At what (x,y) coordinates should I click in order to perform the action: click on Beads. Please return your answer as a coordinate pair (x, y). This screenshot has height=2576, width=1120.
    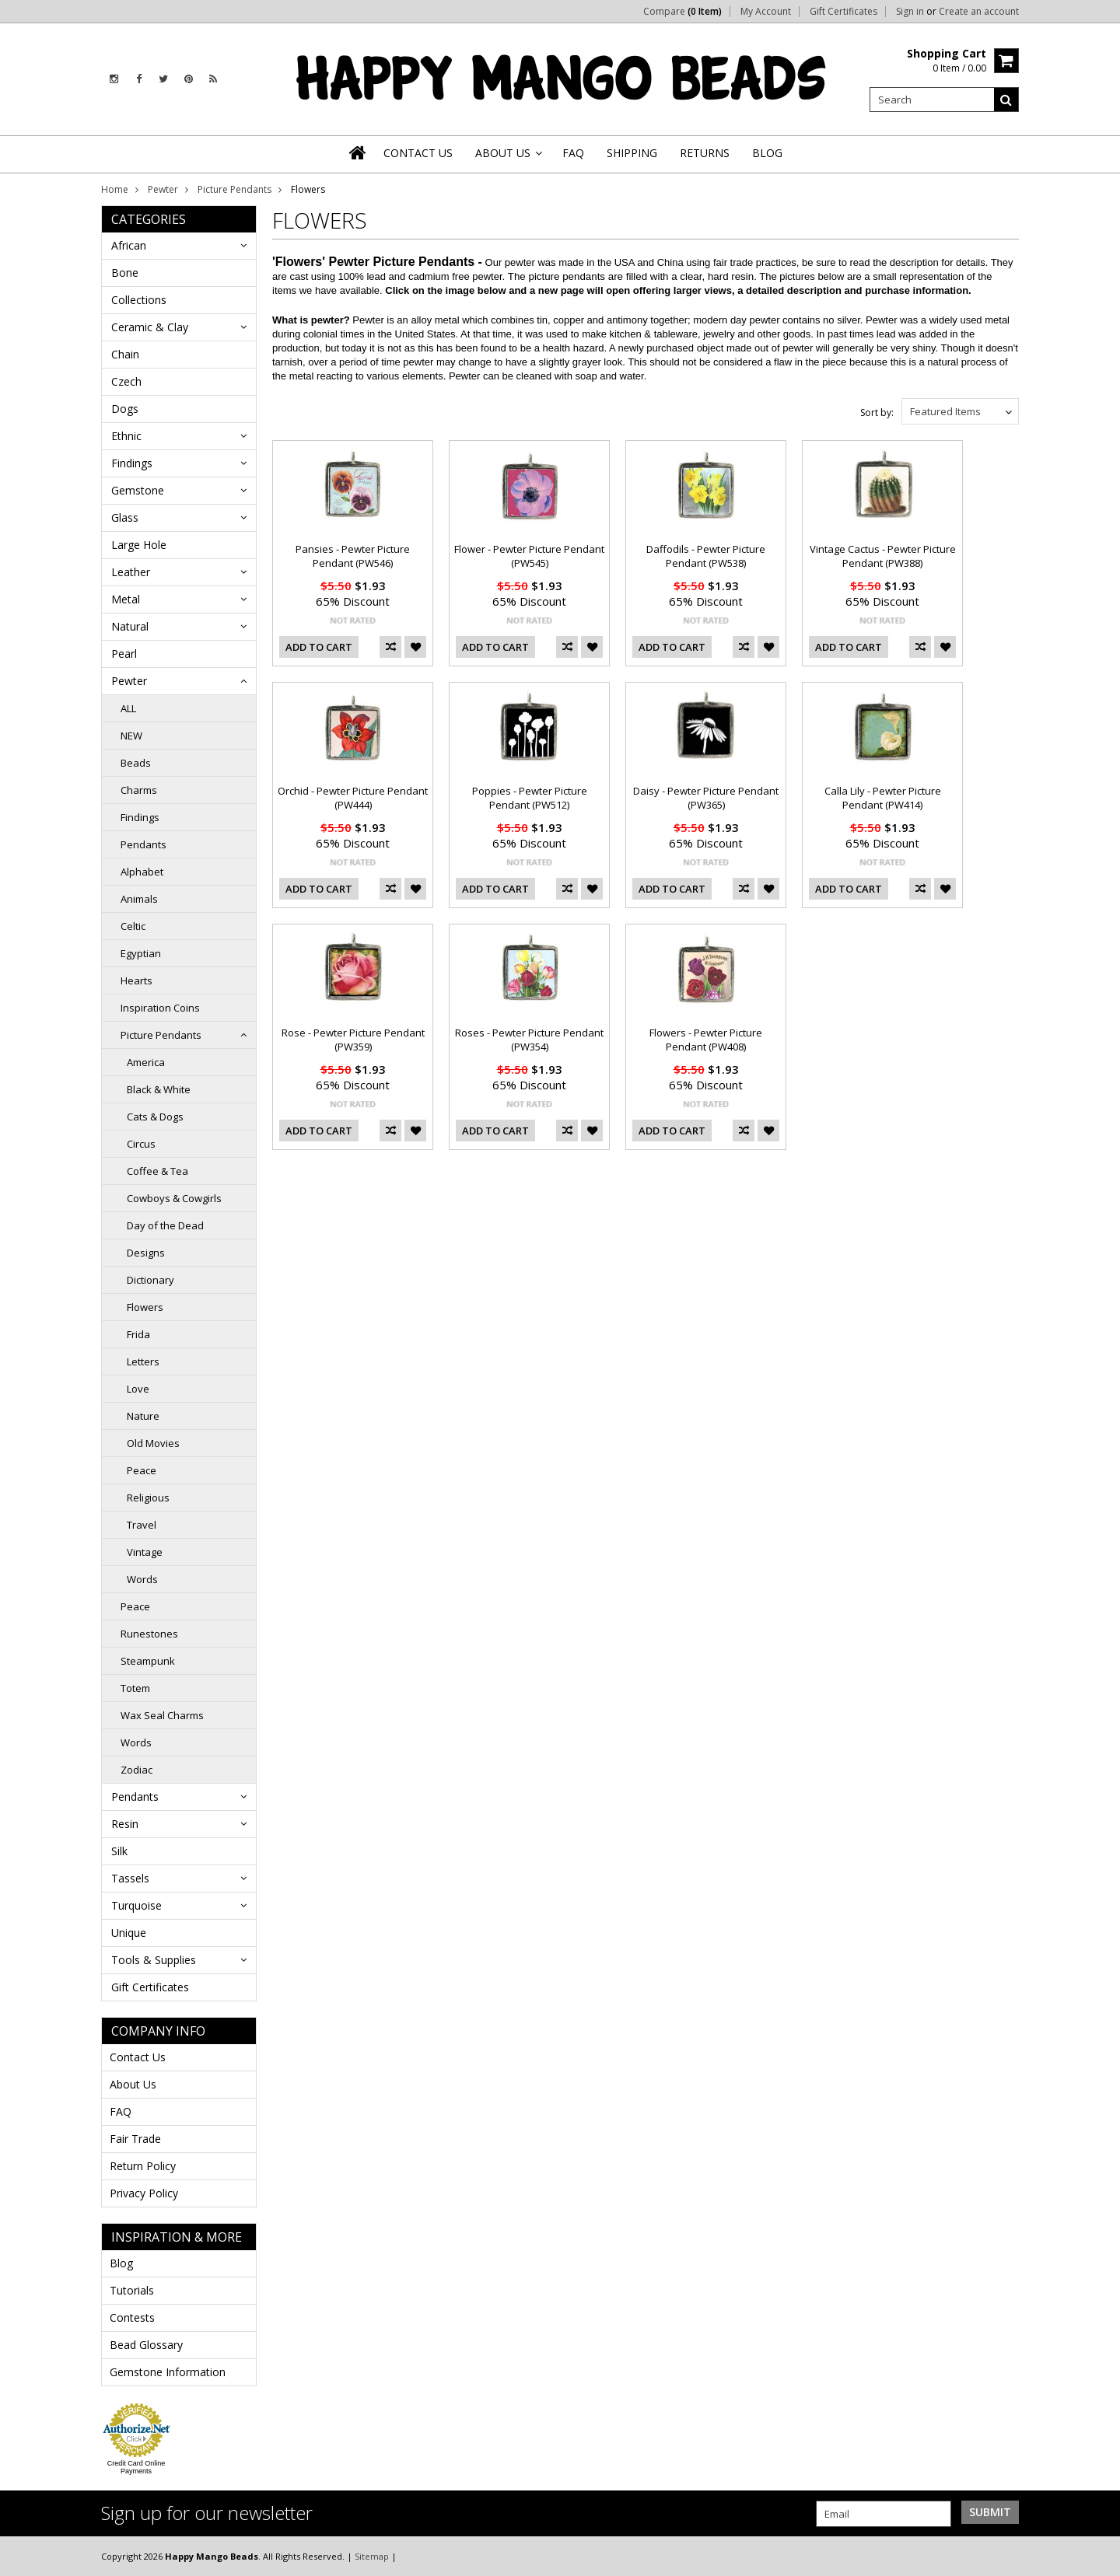
    Looking at the image, I should click on (136, 763).